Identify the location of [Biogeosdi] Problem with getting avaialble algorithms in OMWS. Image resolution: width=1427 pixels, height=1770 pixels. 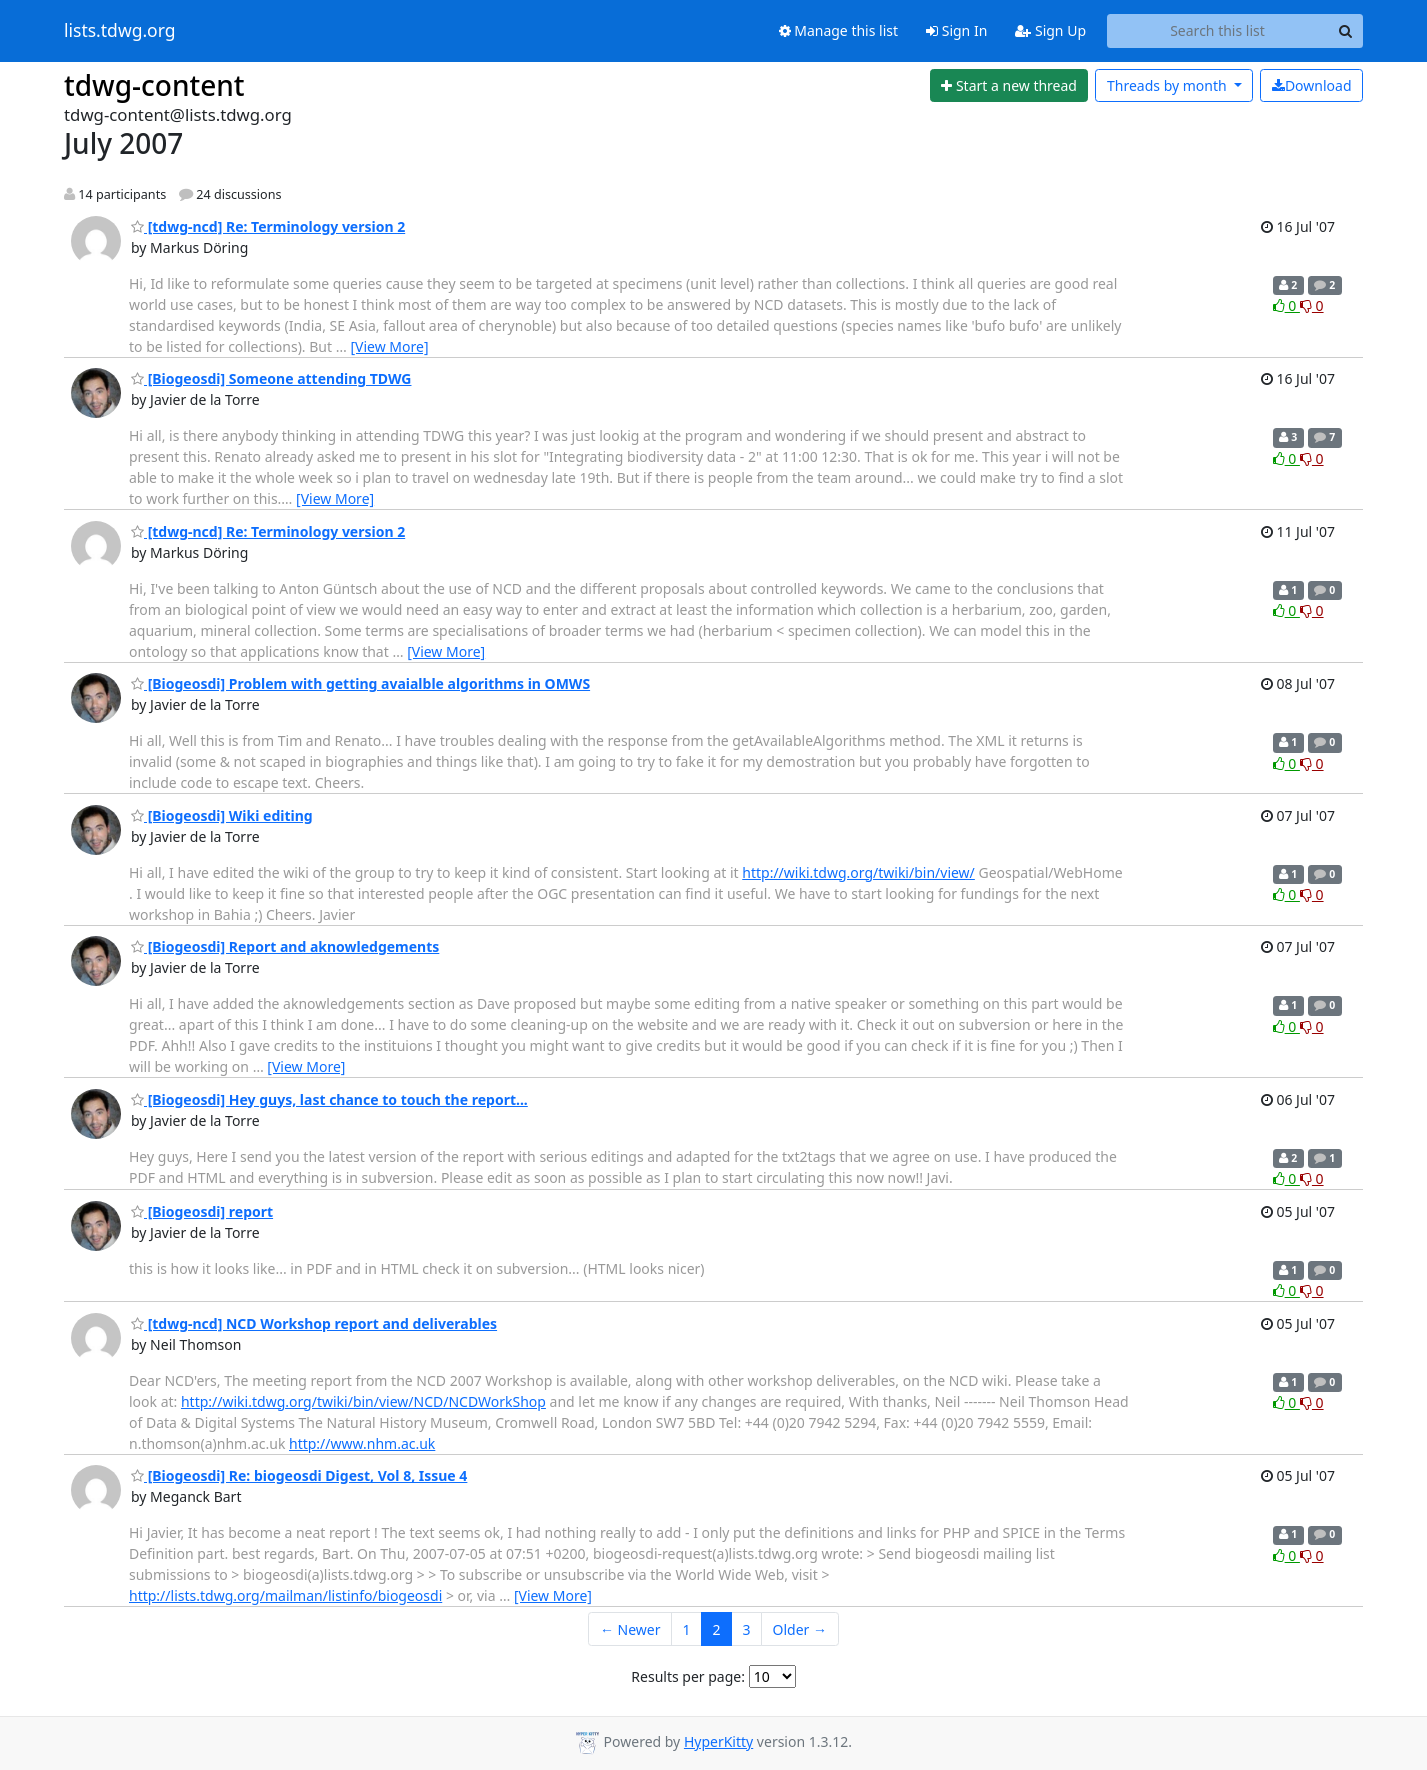
(360, 683).